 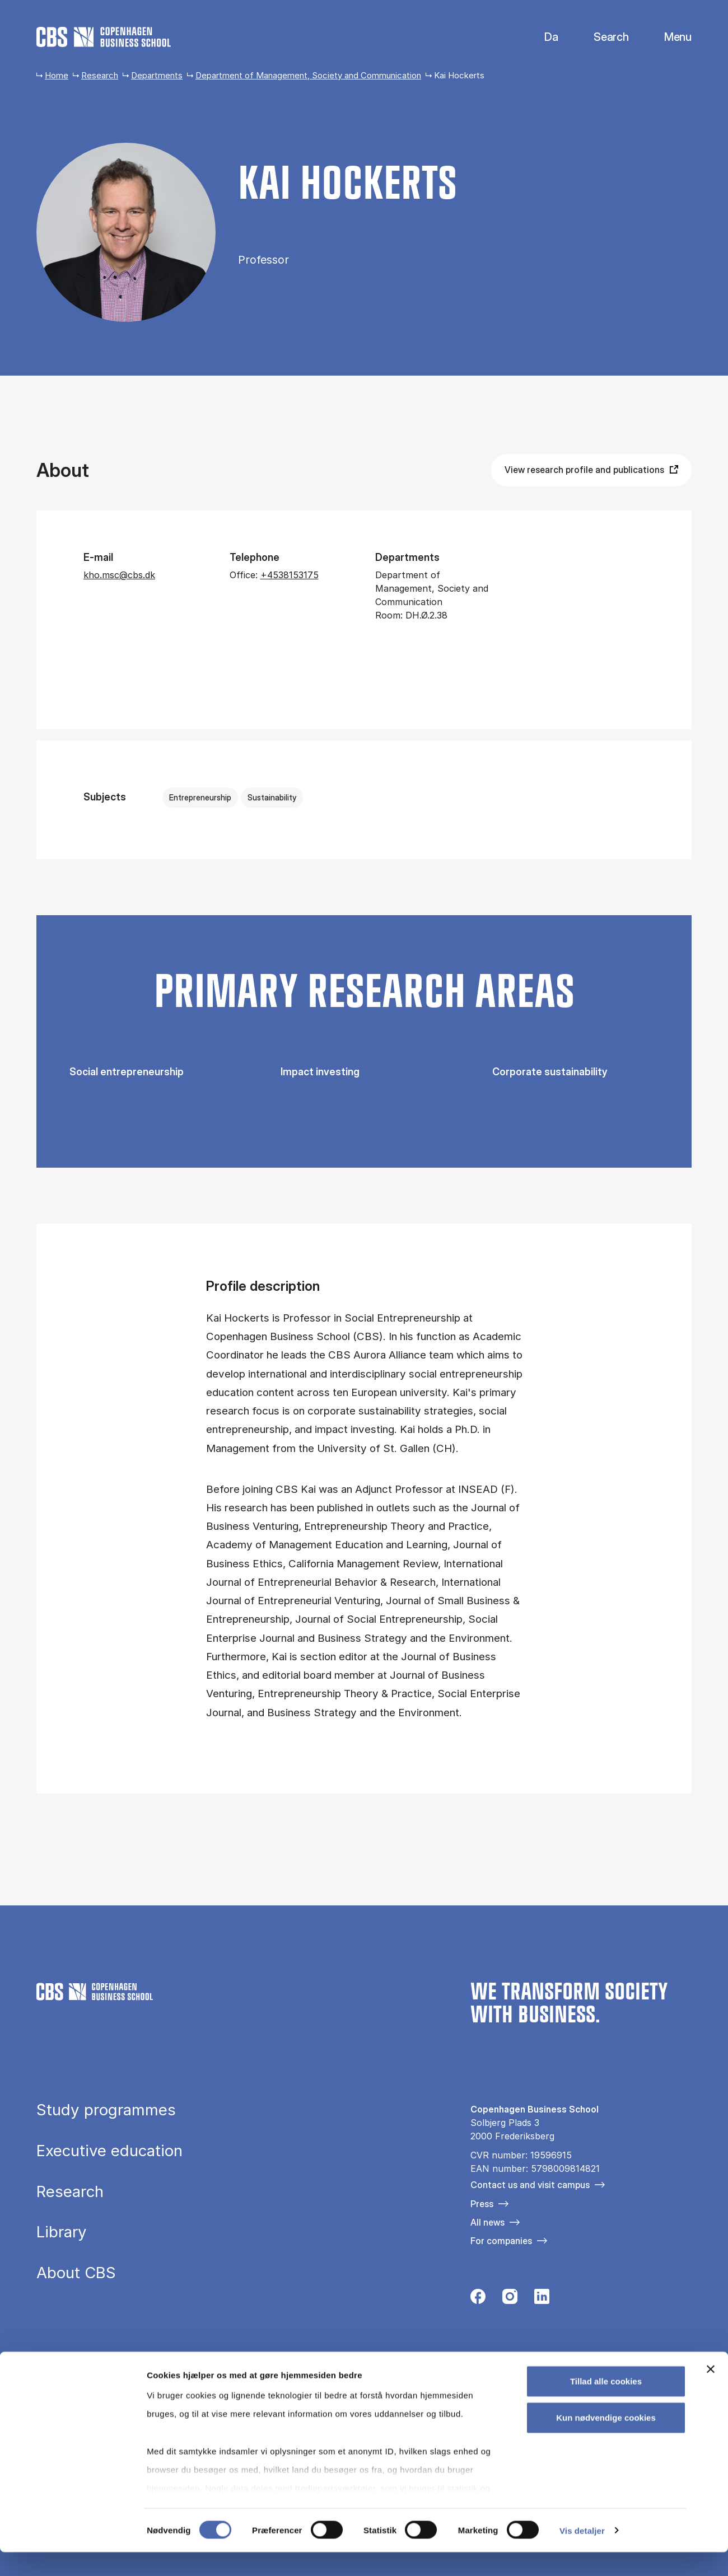 I want to click on Home, so click(x=56, y=75).